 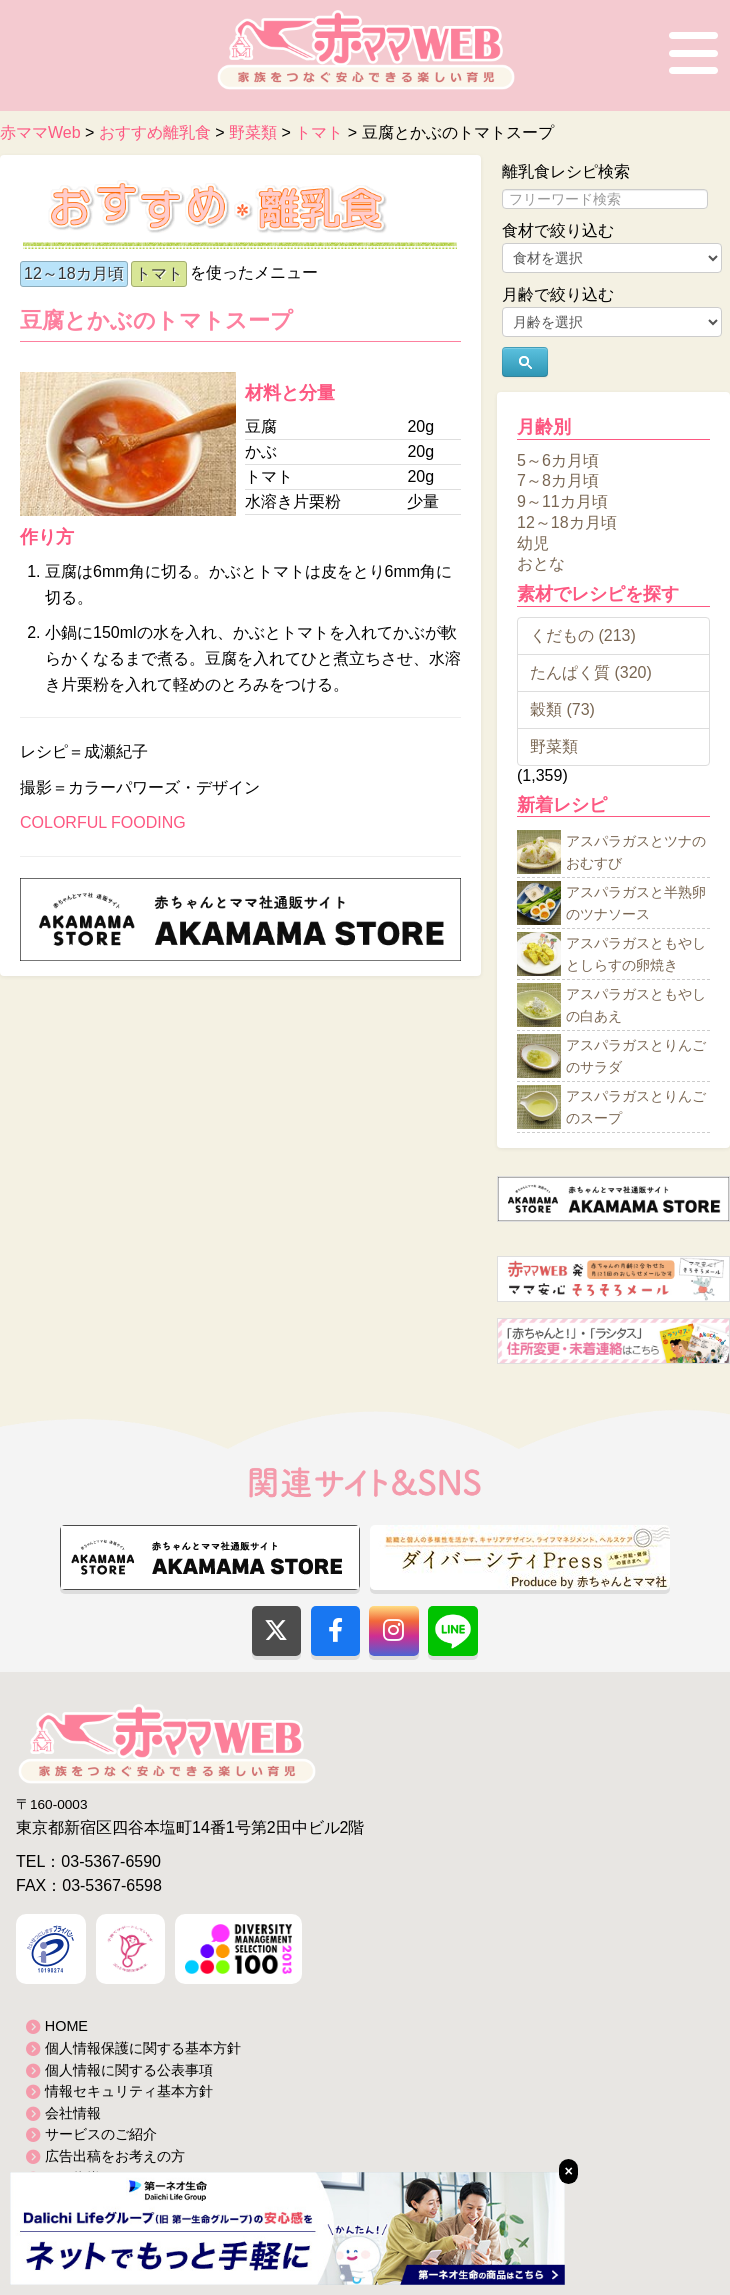 I want to click on 個人情報に関する公表事項, so click(x=129, y=2070).